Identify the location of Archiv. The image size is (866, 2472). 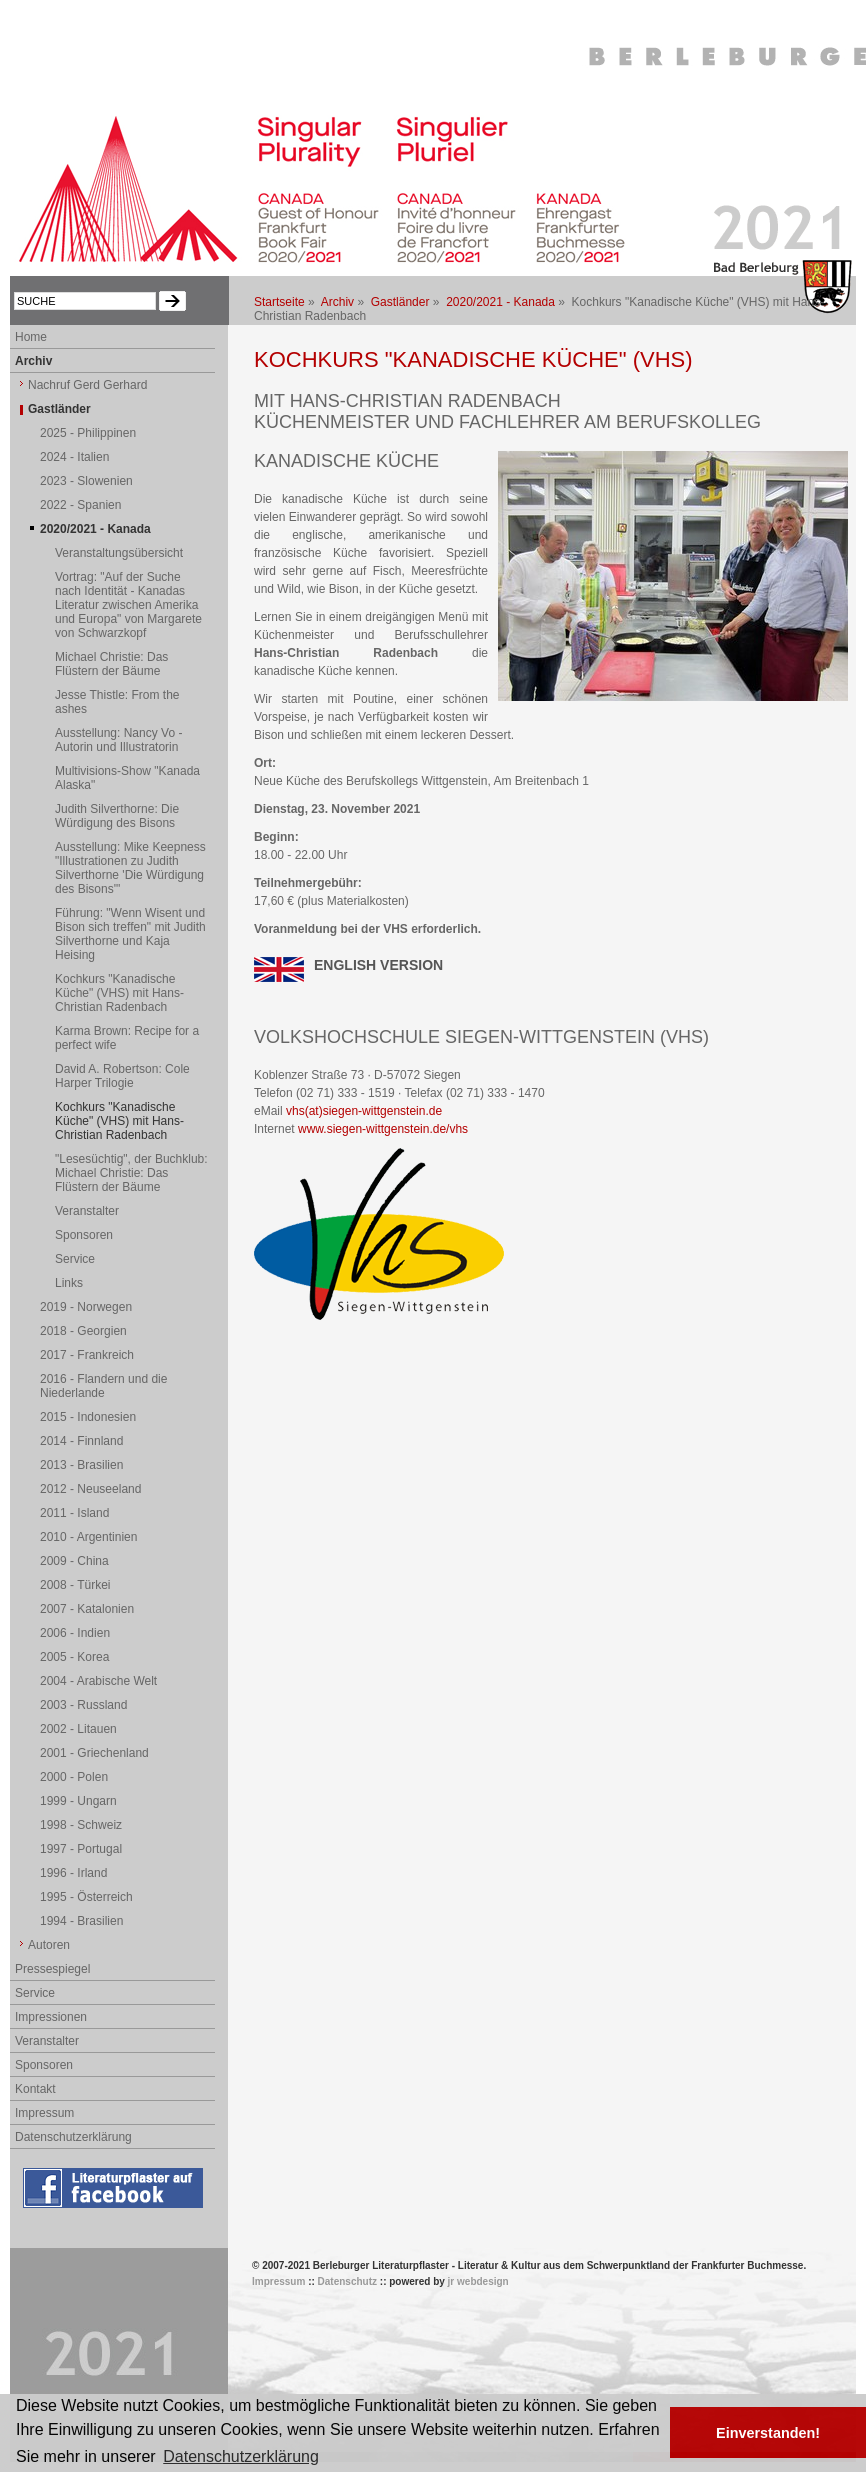
(337, 302).